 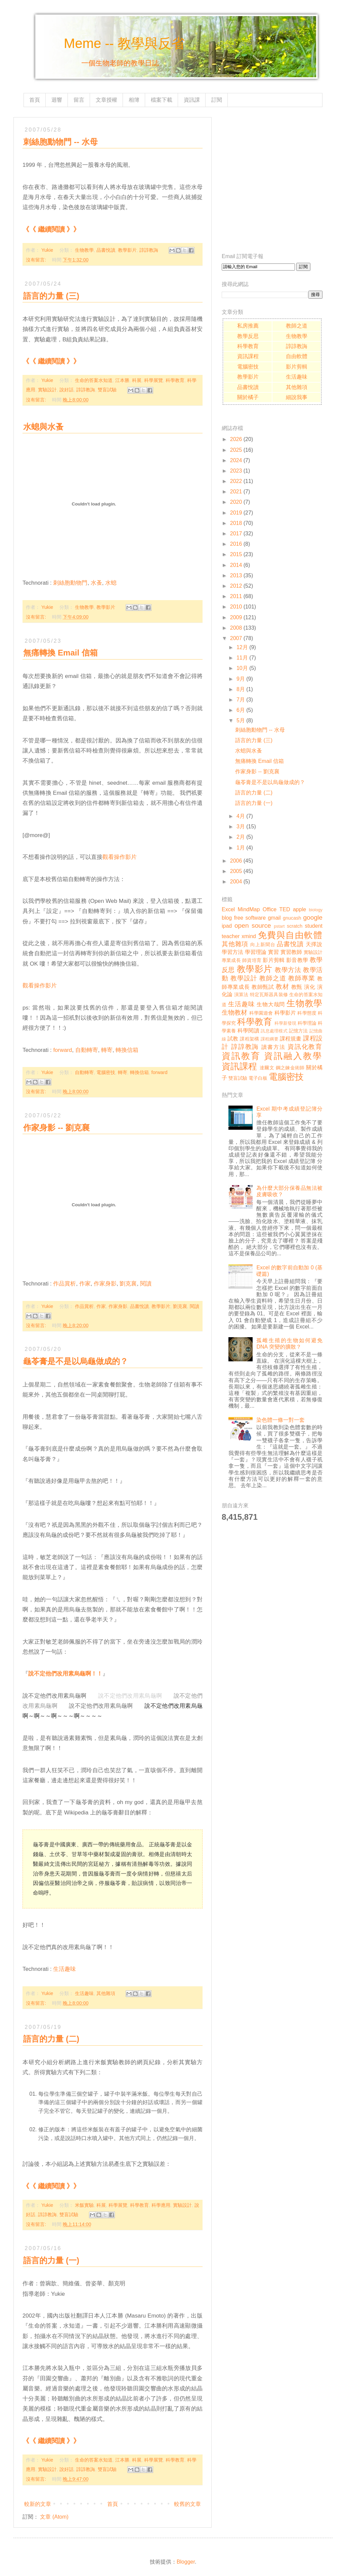 What do you see at coordinates (269, 994) in the screenshot?
I see `特定瓦斯器具裝修` at bounding box center [269, 994].